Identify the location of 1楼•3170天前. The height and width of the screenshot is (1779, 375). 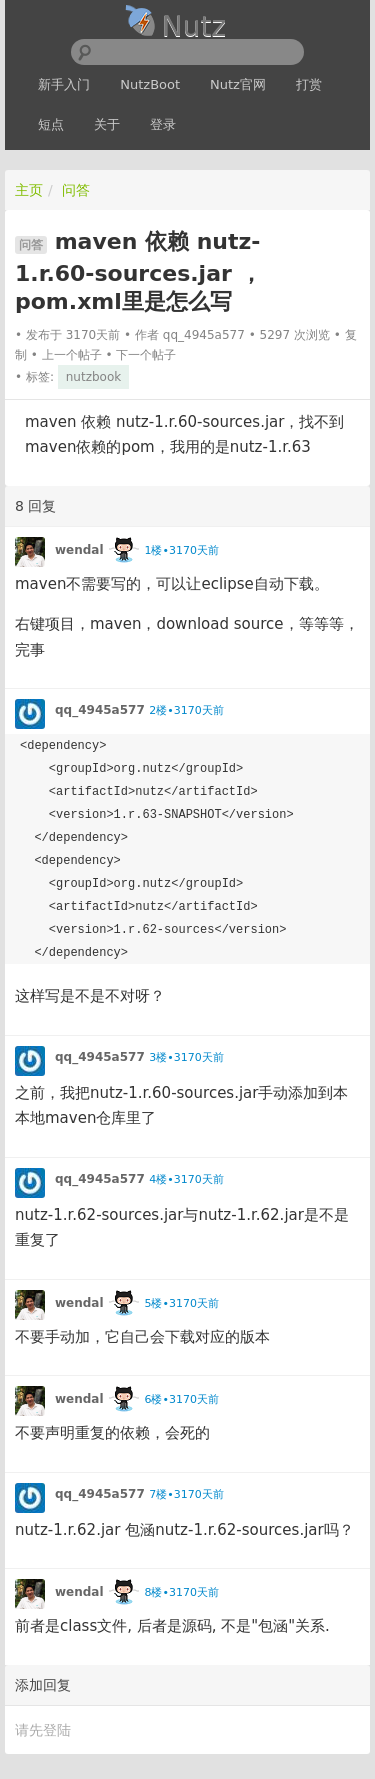
(181, 550).